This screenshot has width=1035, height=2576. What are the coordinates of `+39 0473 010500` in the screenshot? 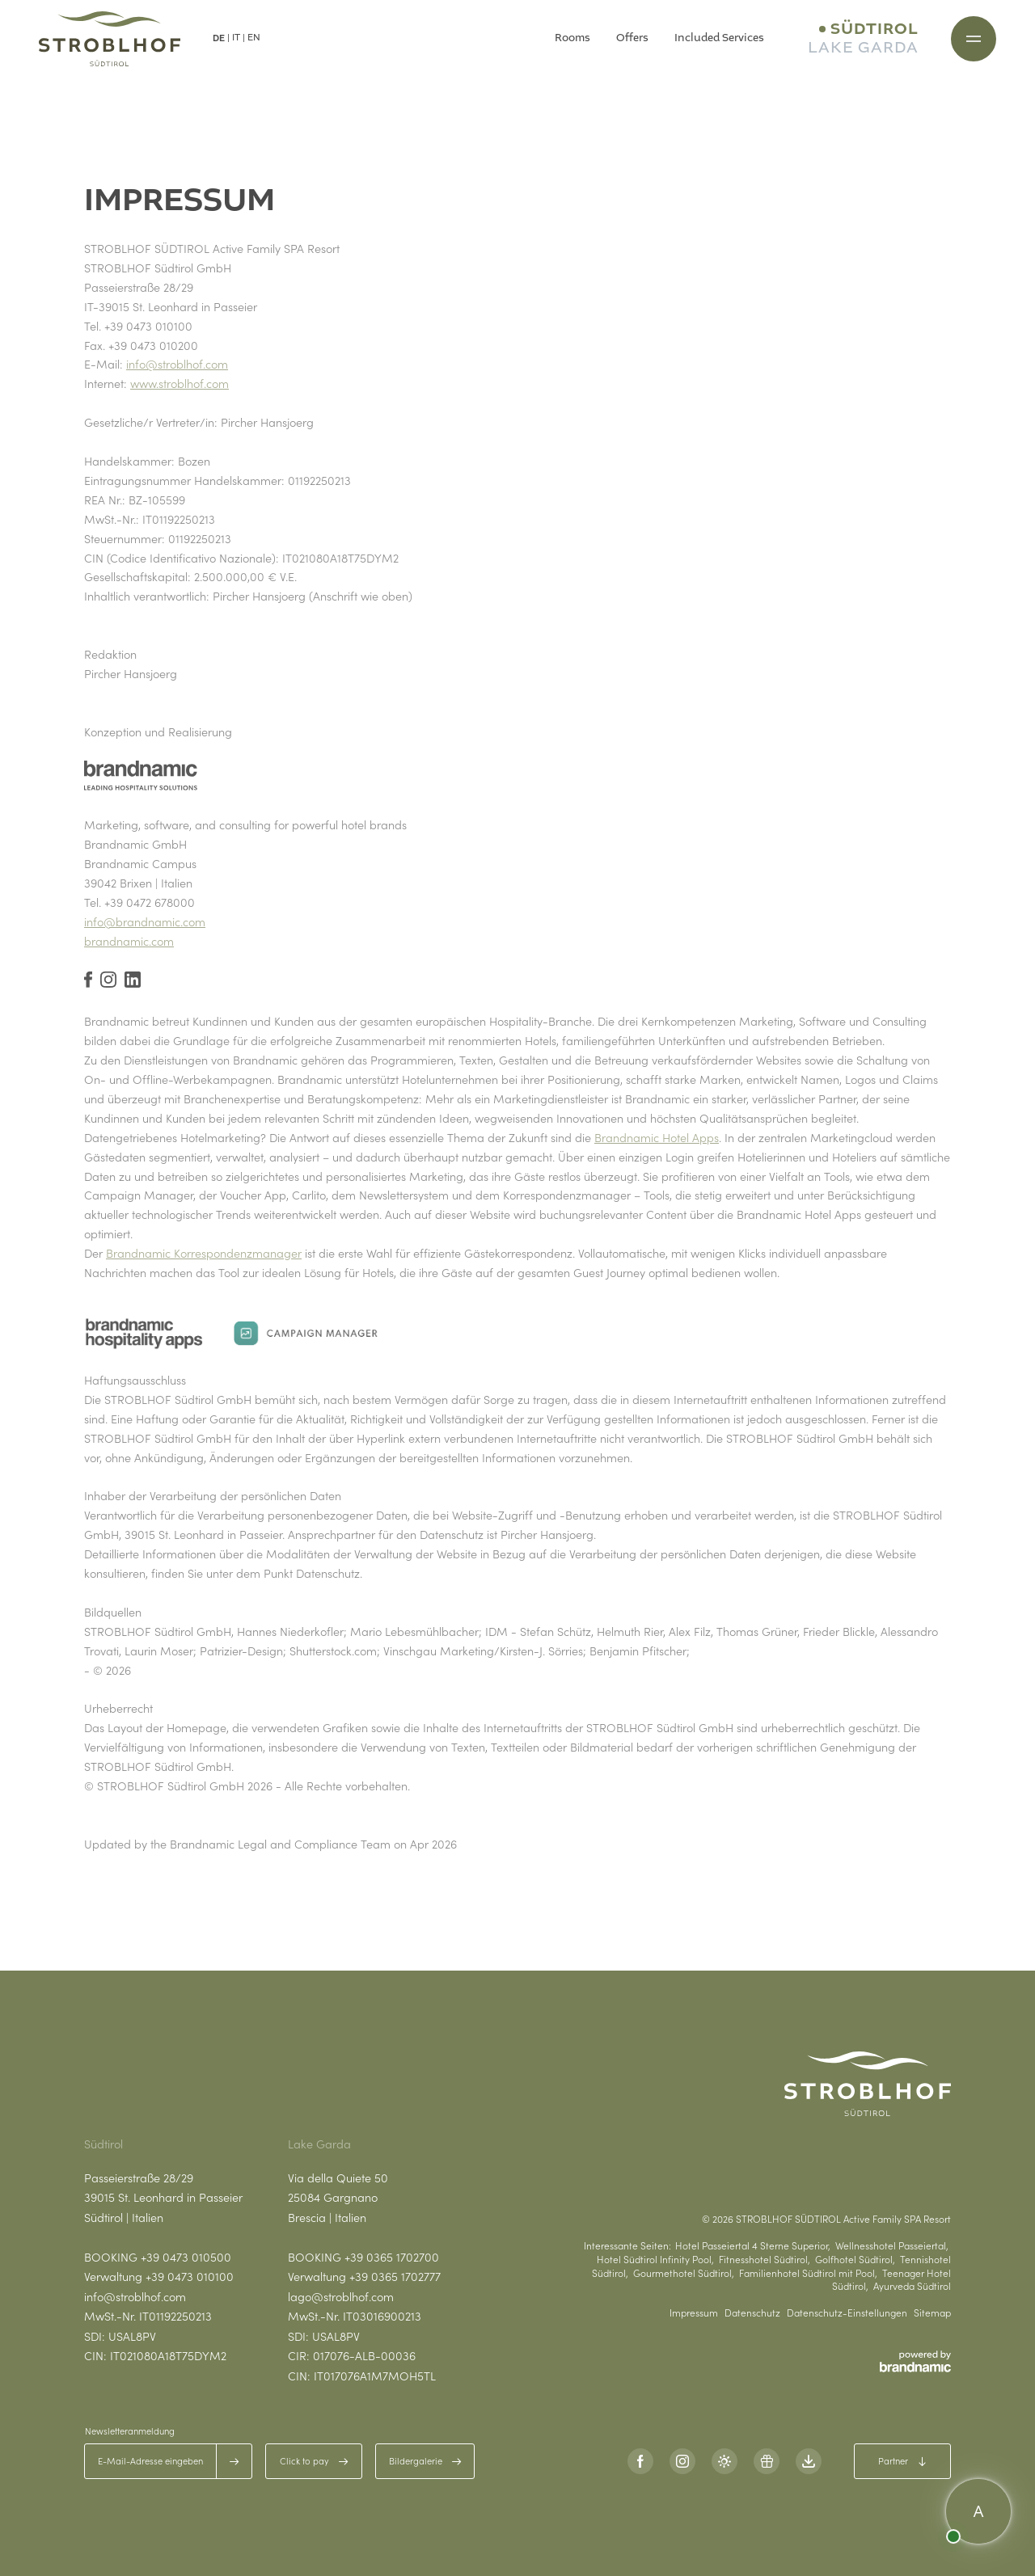 It's located at (186, 2257).